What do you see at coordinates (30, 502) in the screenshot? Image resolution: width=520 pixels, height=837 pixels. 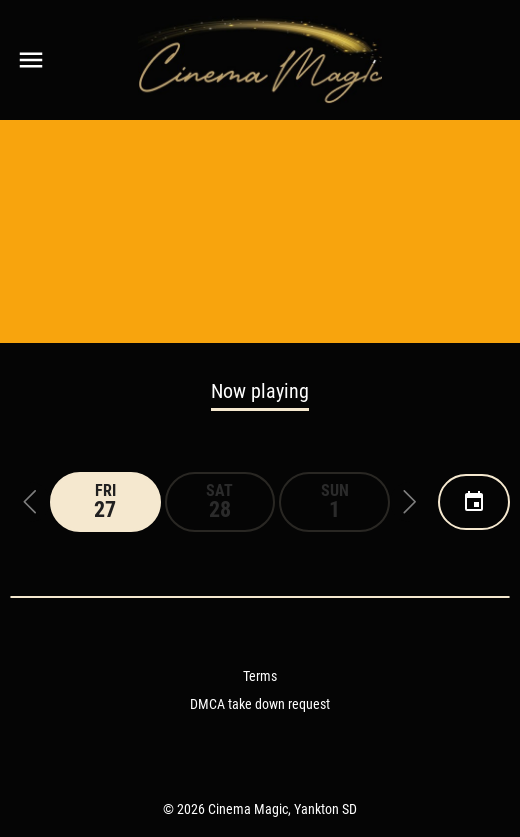 I see `[button]` at bounding box center [30, 502].